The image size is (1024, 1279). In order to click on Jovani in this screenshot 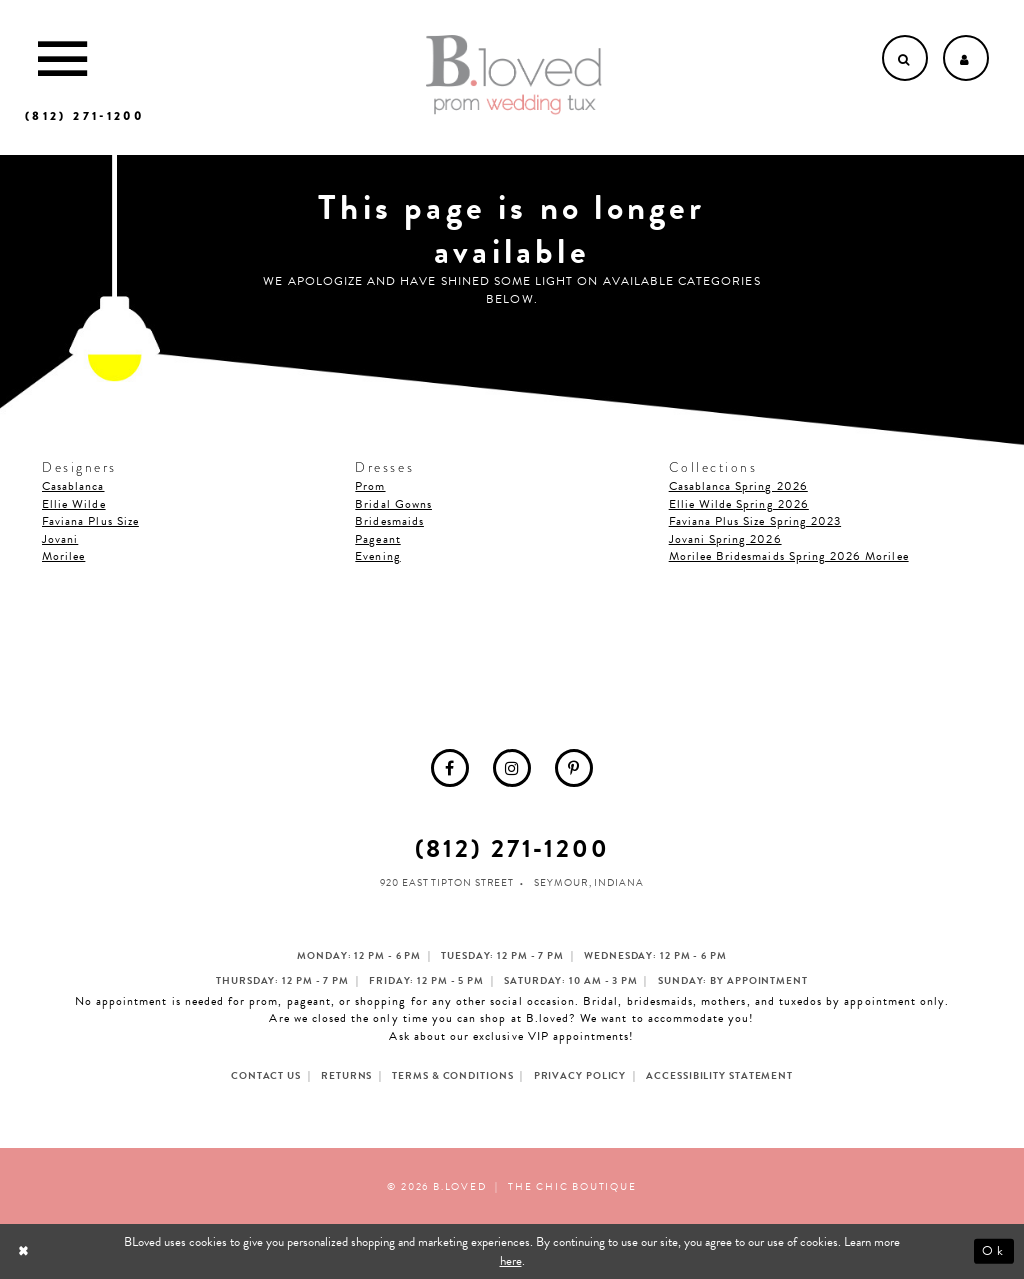, I will do `click(60, 539)`.